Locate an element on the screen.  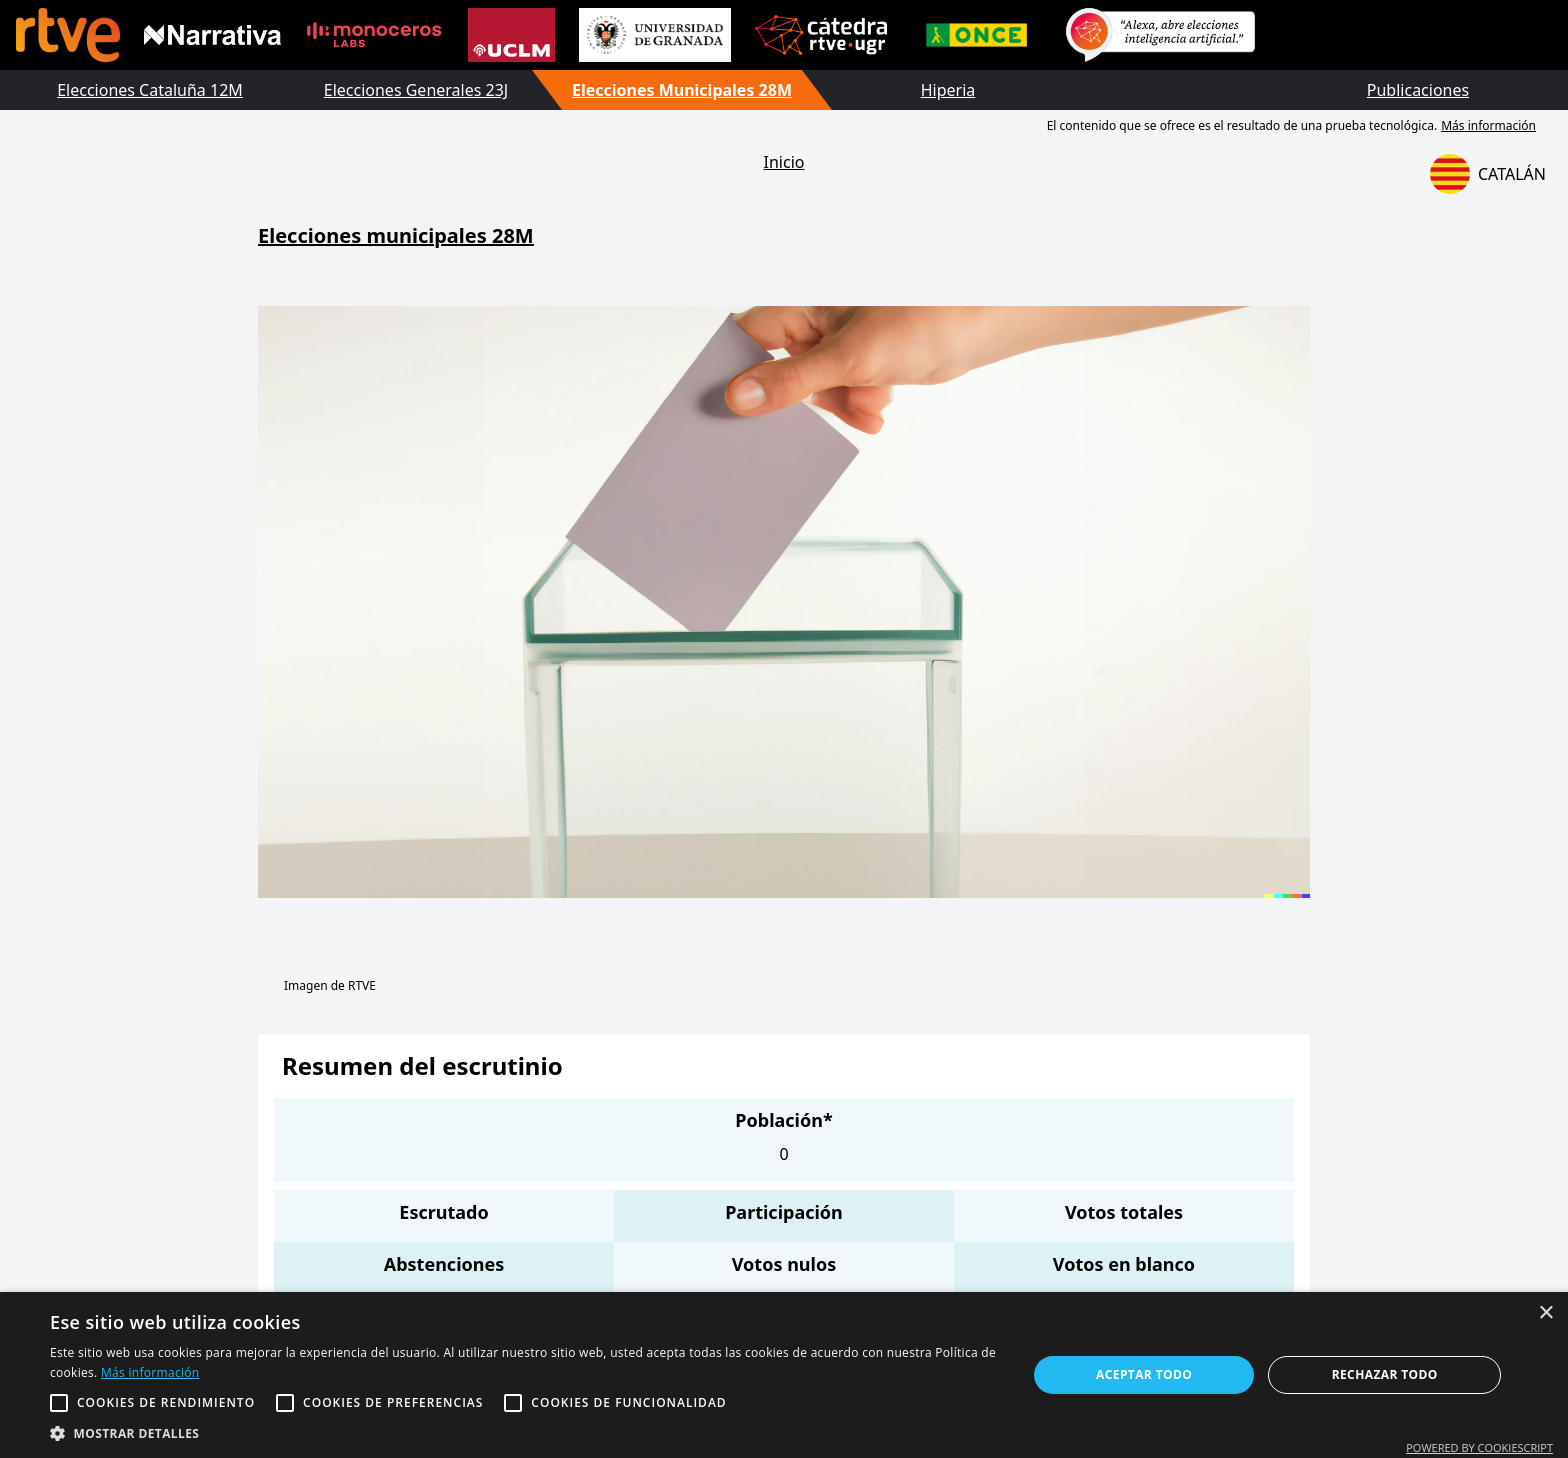
Publicaciones is located at coordinates (1418, 90).